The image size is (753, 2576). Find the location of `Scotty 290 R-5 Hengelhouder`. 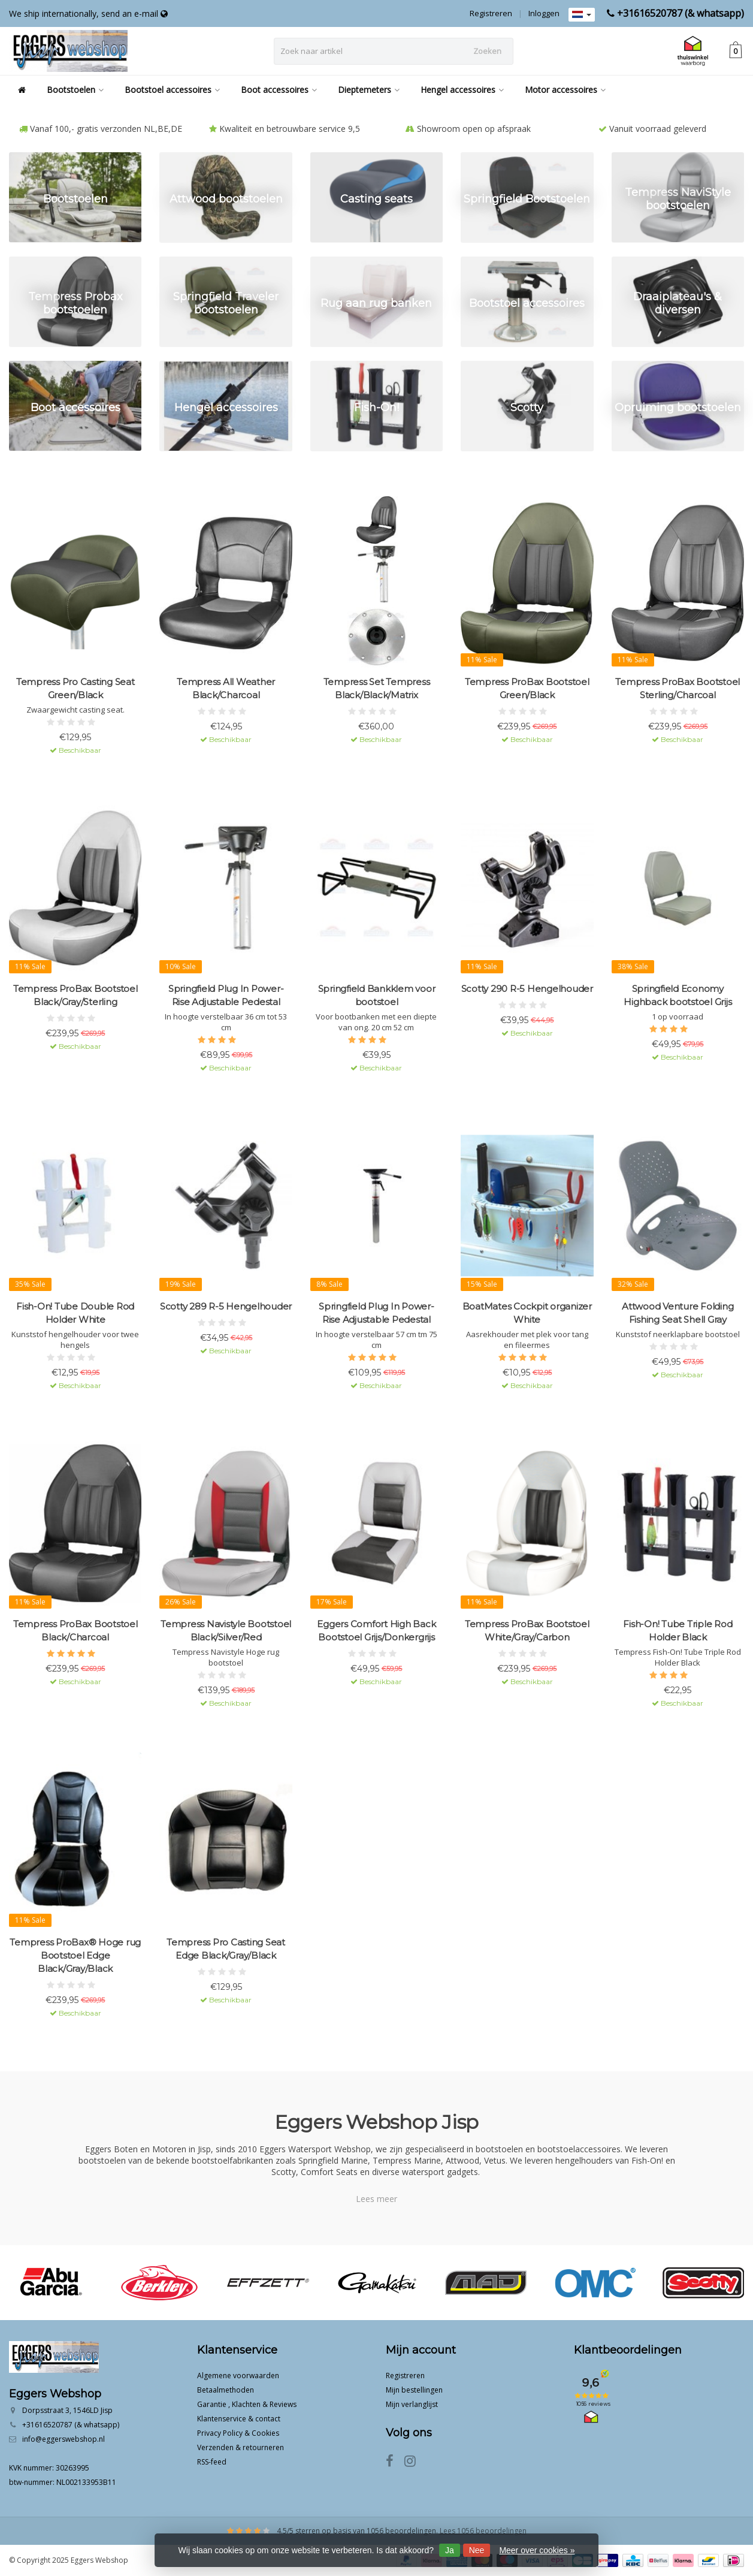

Scotty 290 R-5 Hengelhouder is located at coordinates (527, 988).